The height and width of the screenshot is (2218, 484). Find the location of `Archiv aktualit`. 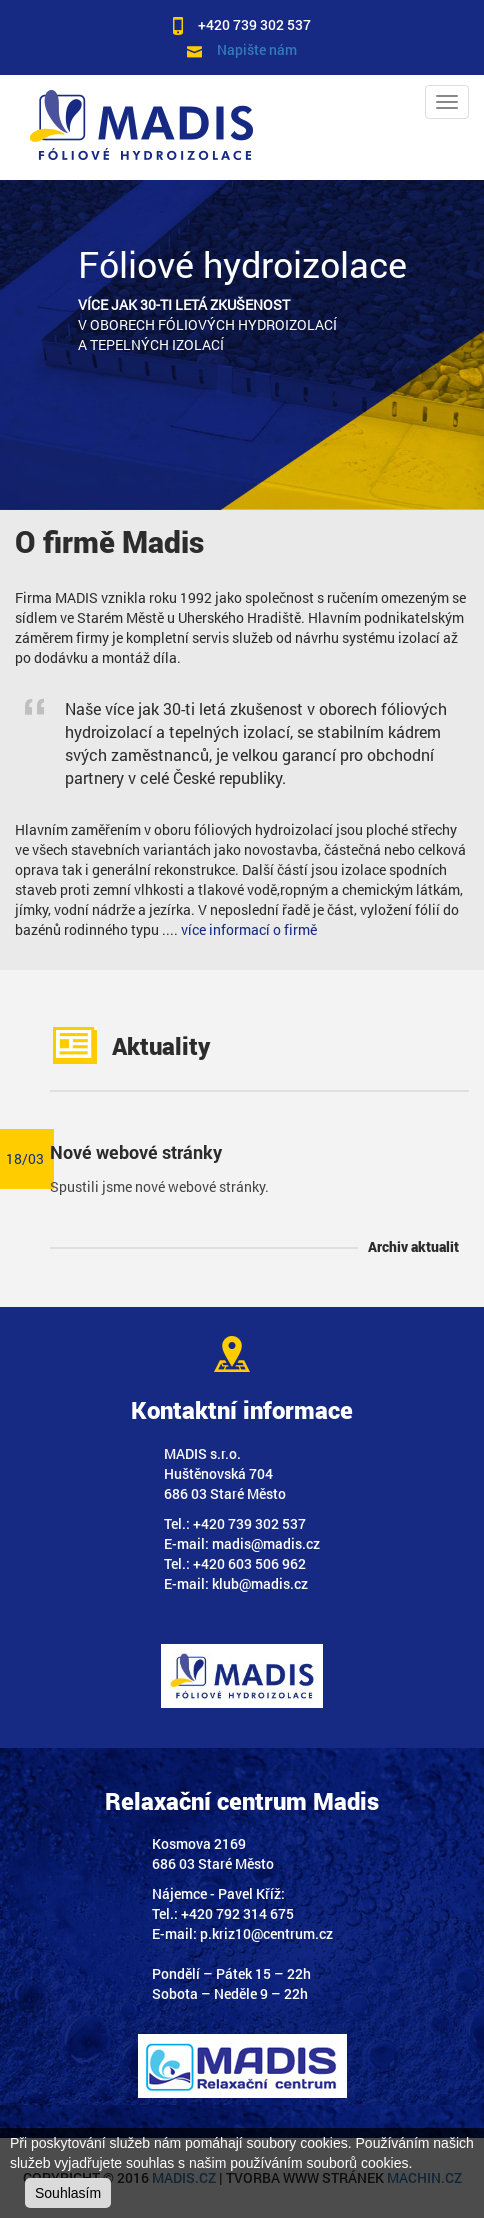

Archiv aktualit is located at coordinates (413, 1246).